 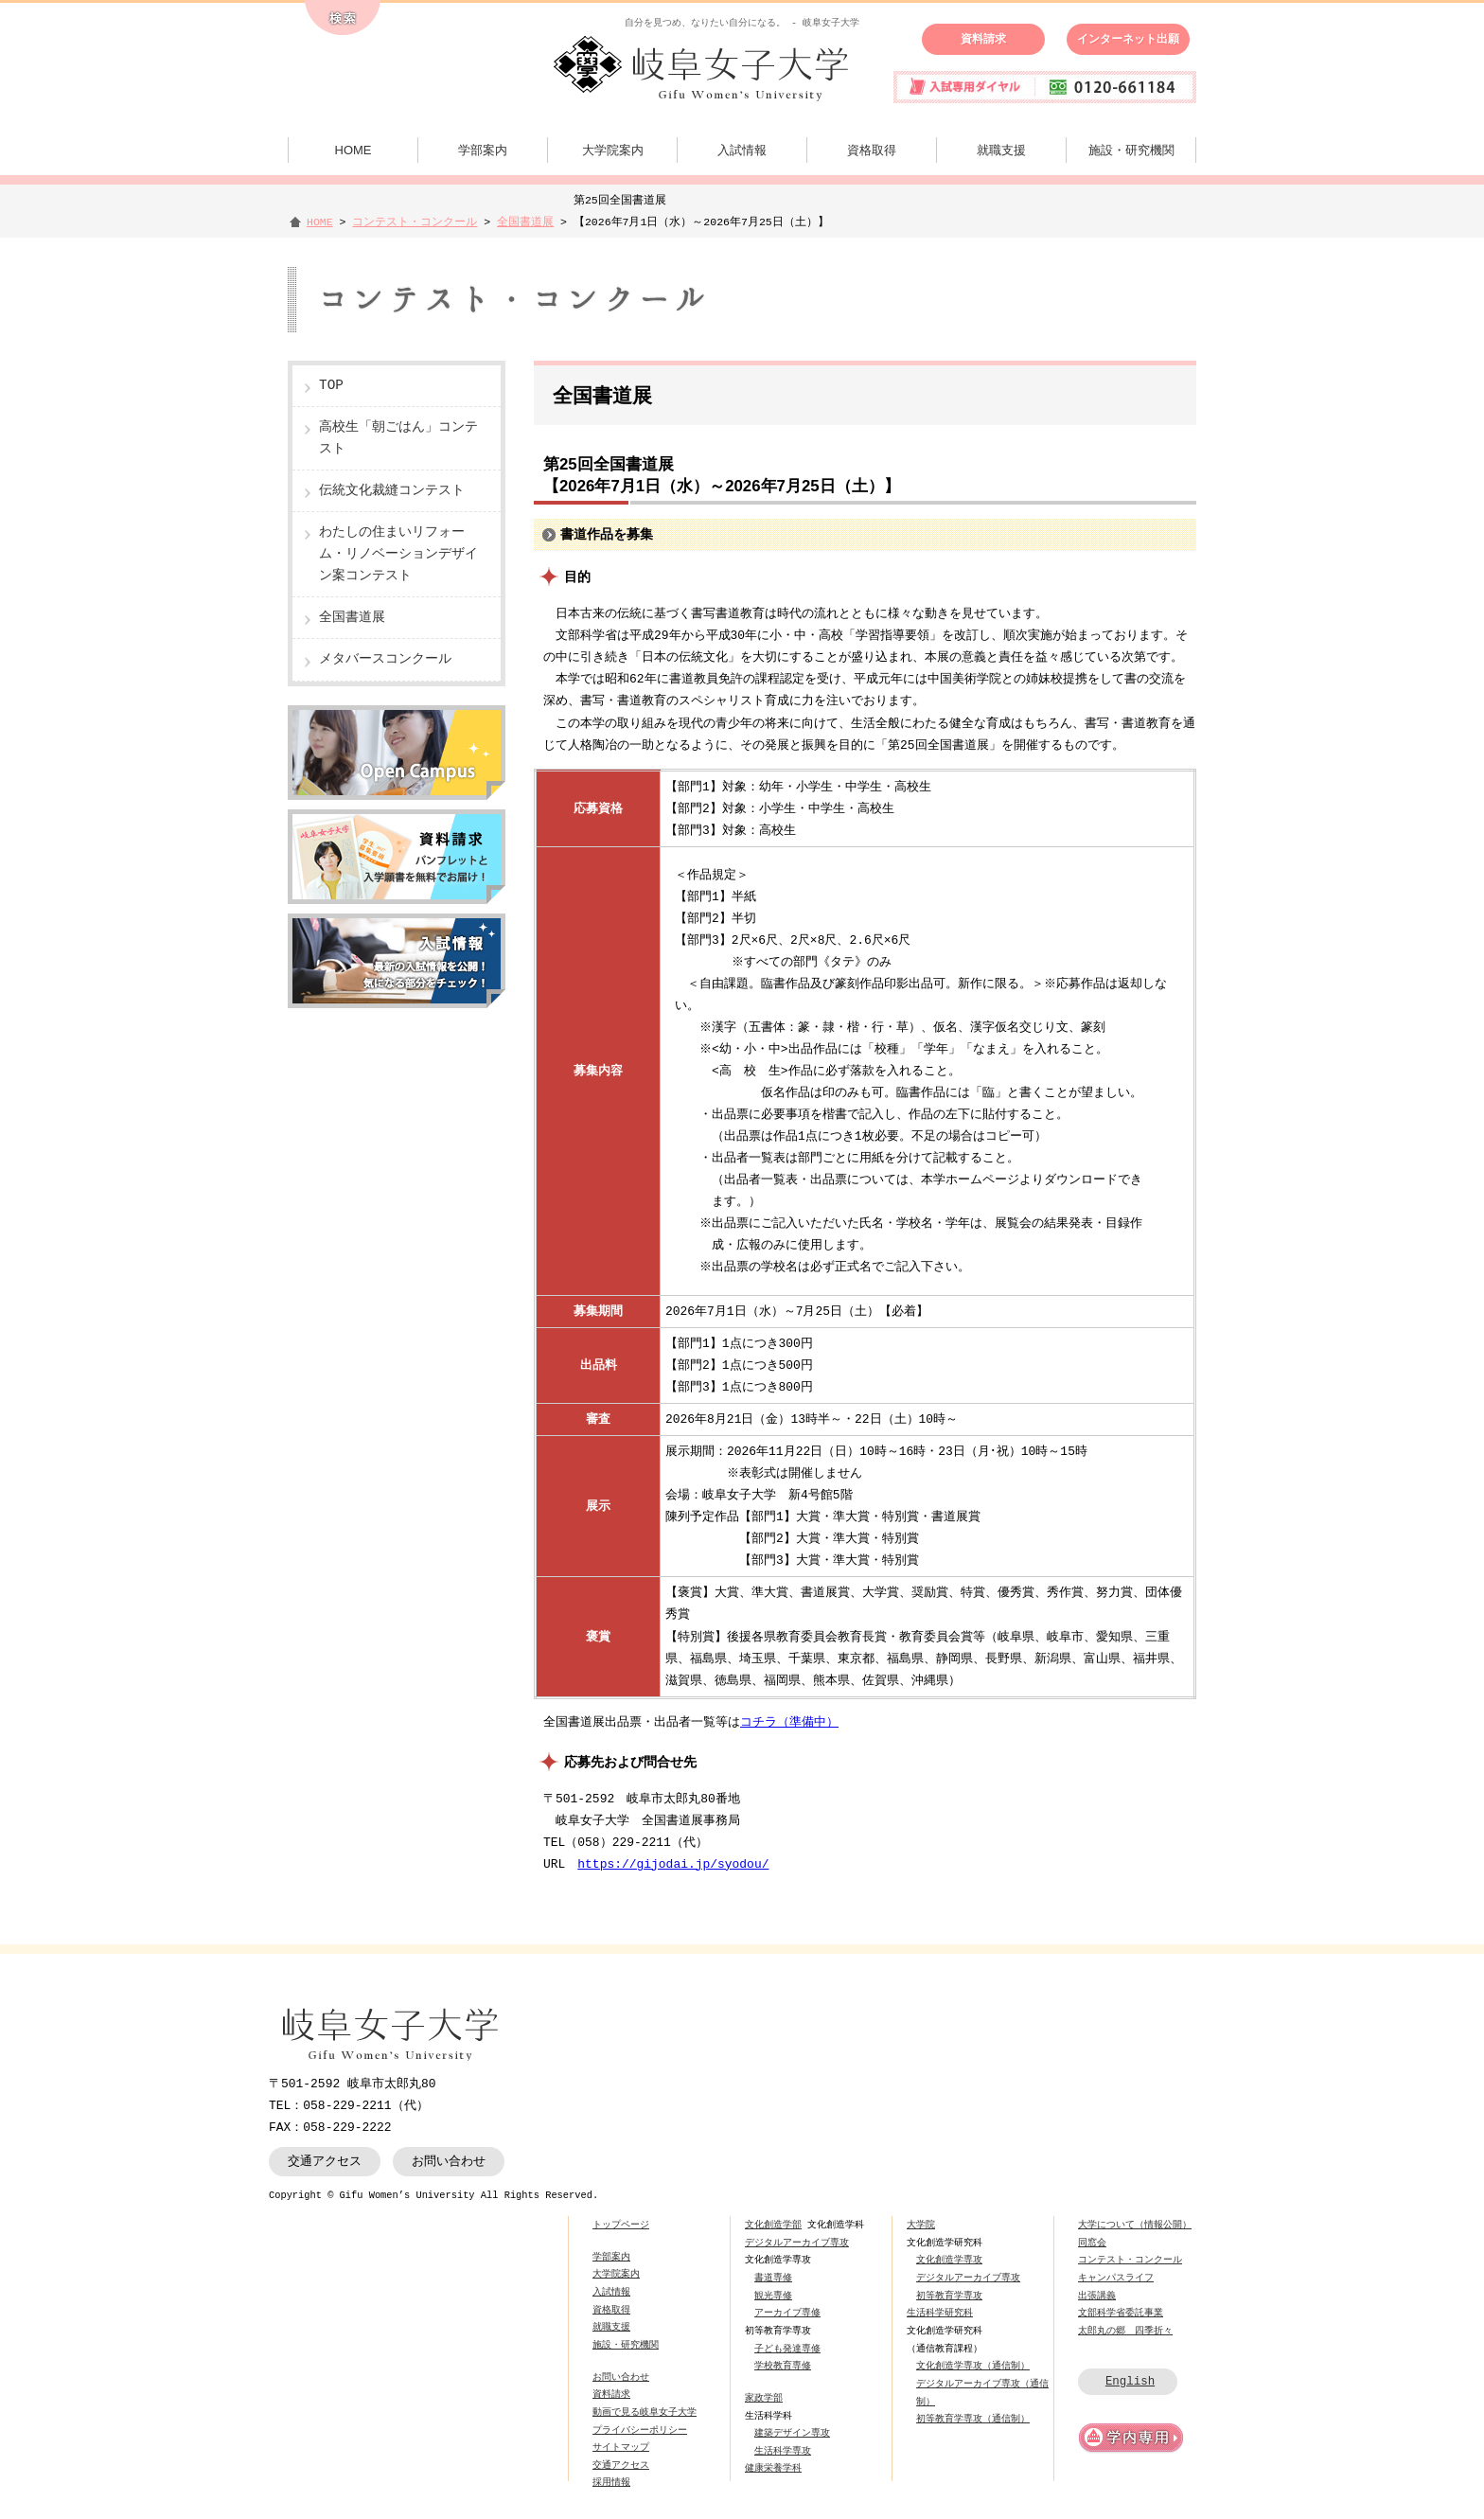 I want to click on 観光専修, so click(x=773, y=2295).